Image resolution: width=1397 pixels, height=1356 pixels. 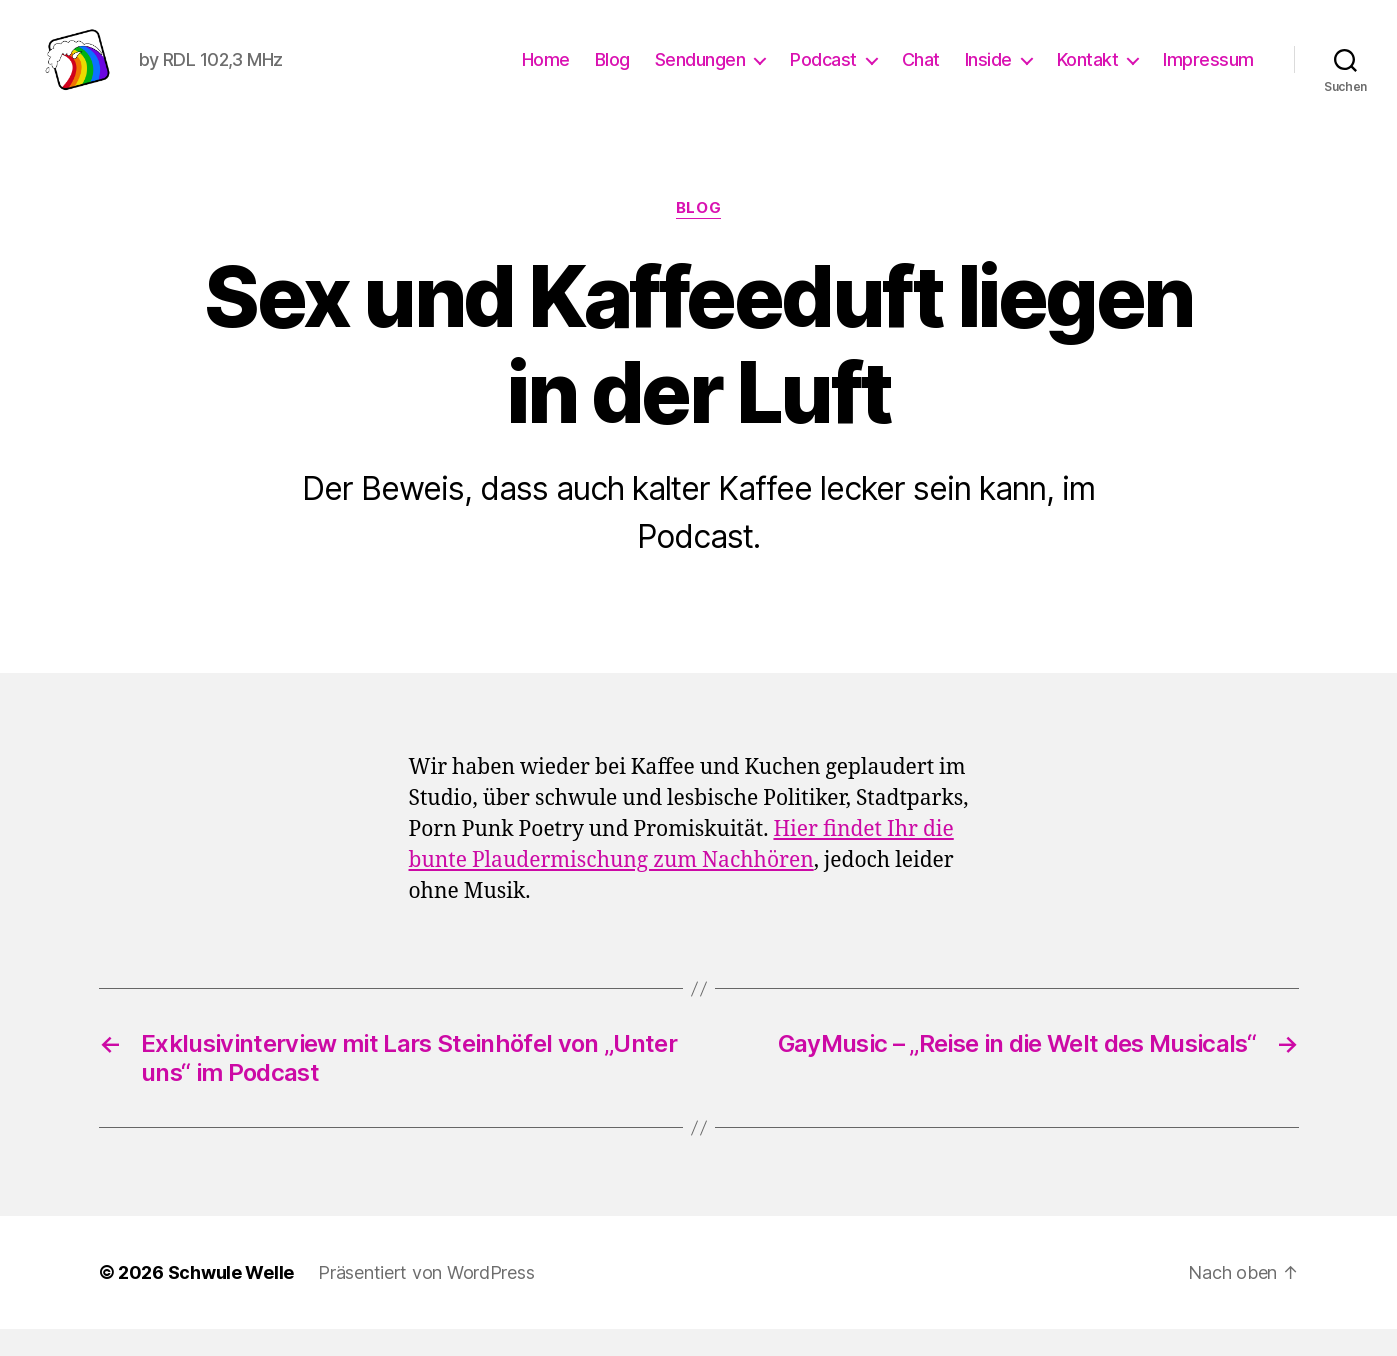 I want to click on Impressum, so click(x=1208, y=72).